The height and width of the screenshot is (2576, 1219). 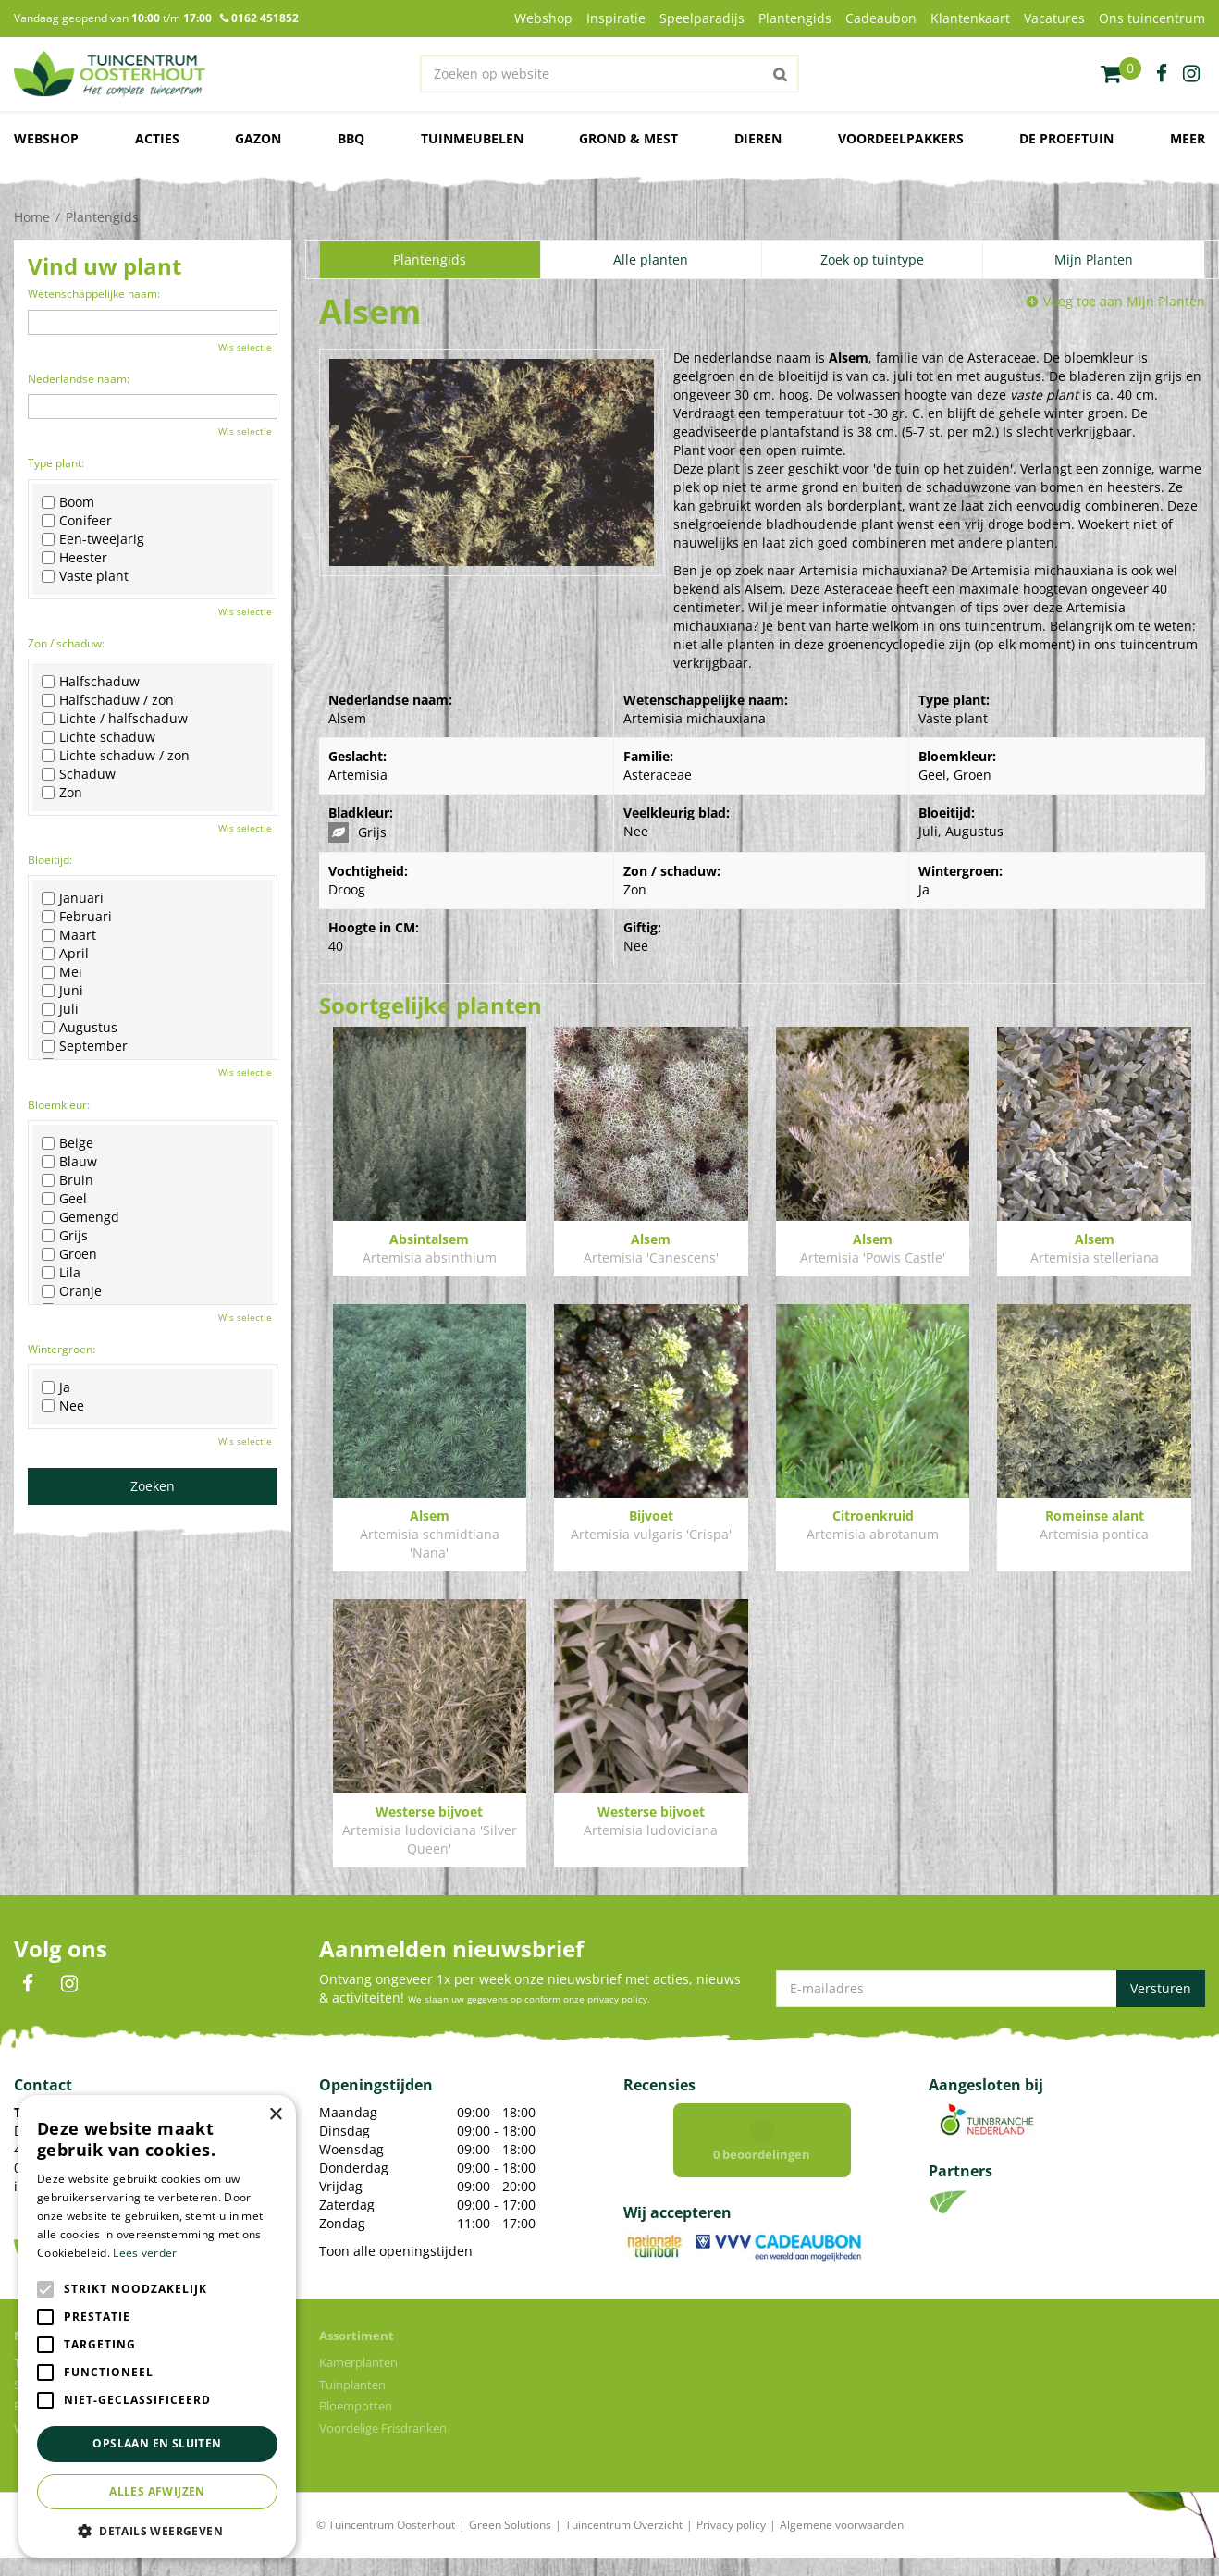 What do you see at coordinates (156, 2443) in the screenshot?
I see `Opslaan en sluiten [button]` at bounding box center [156, 2443].